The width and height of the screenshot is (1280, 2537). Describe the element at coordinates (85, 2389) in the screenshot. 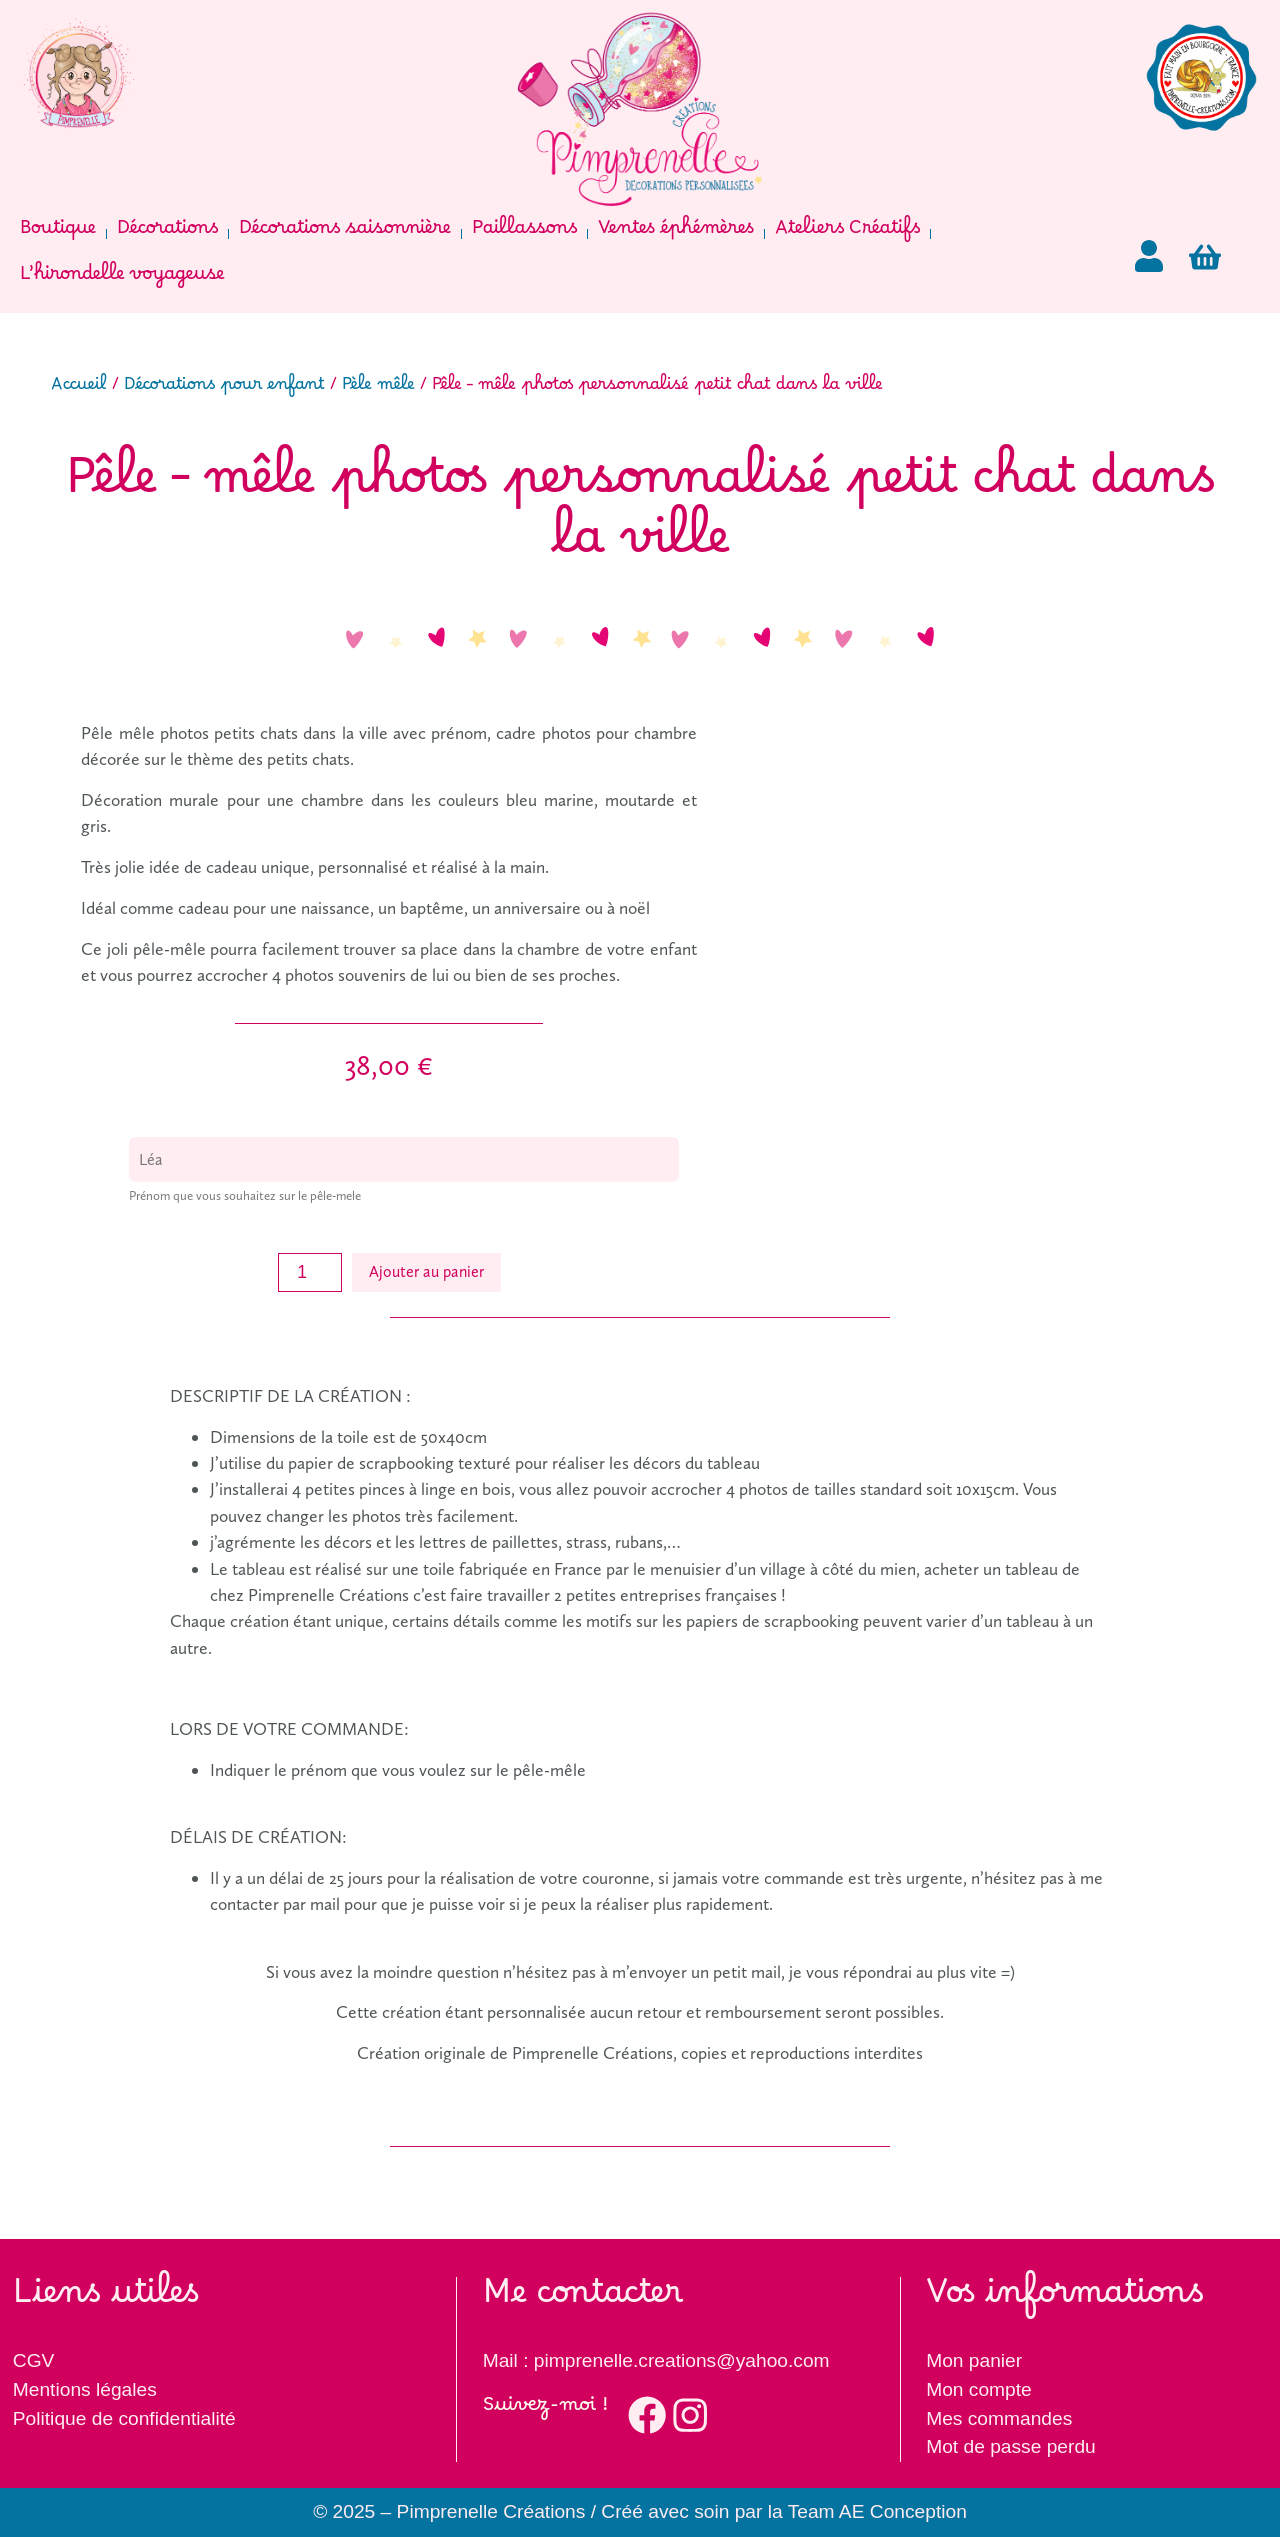

I see `Mentions légales` at that location.